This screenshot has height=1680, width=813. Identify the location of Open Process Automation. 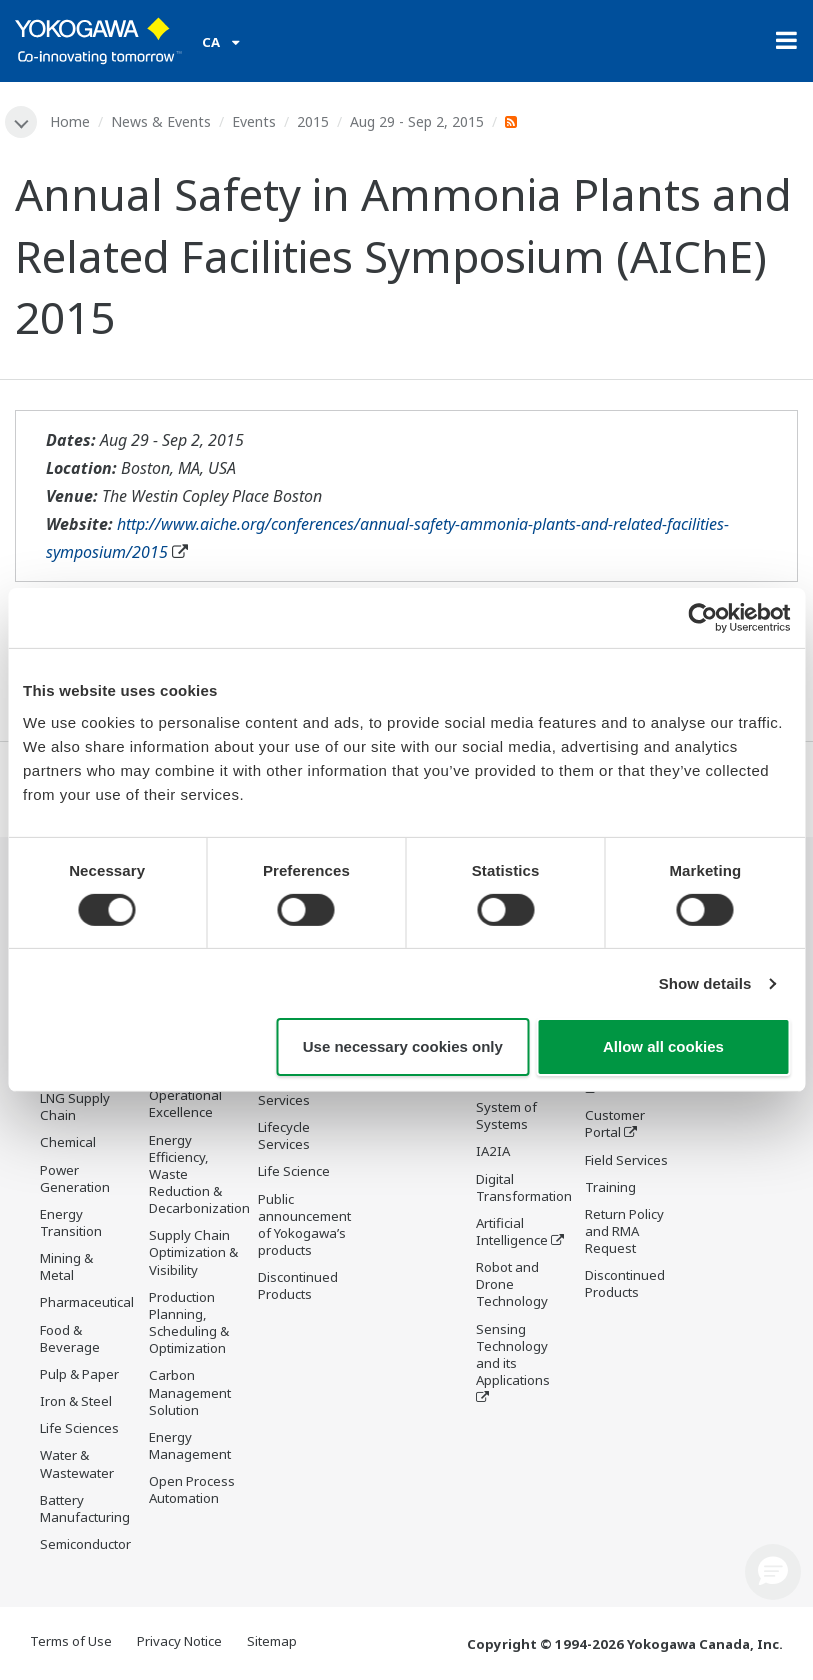
(192, 1489).